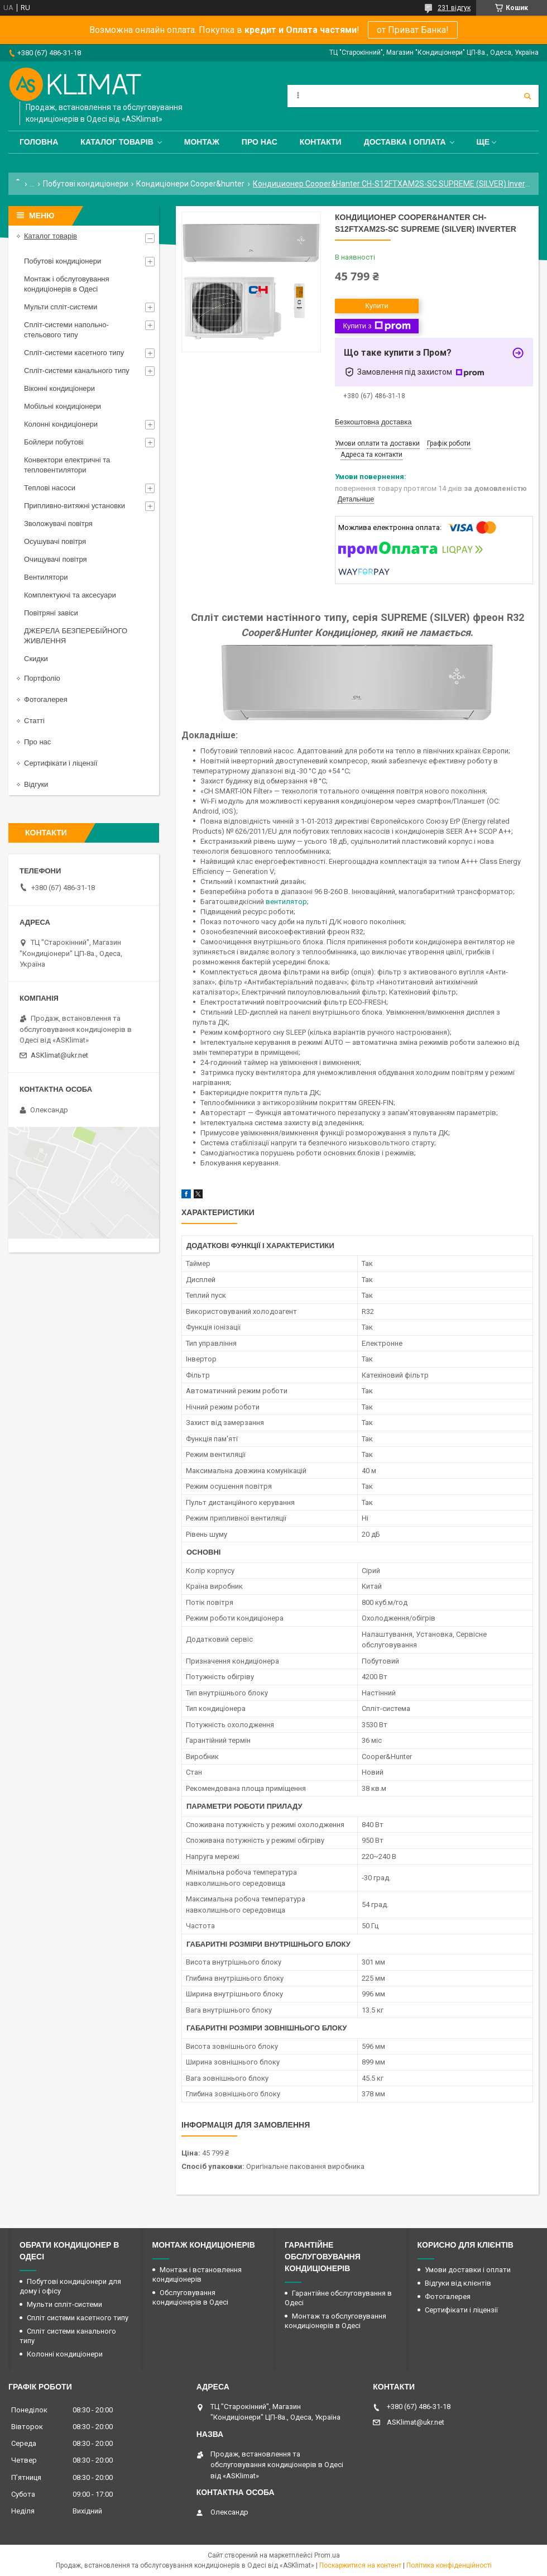 The width and height of the screenshot is (547, 2576). Describe the element at coordinates (413, 30) in the screenshot. I see `от Приват Банка!` at that location.